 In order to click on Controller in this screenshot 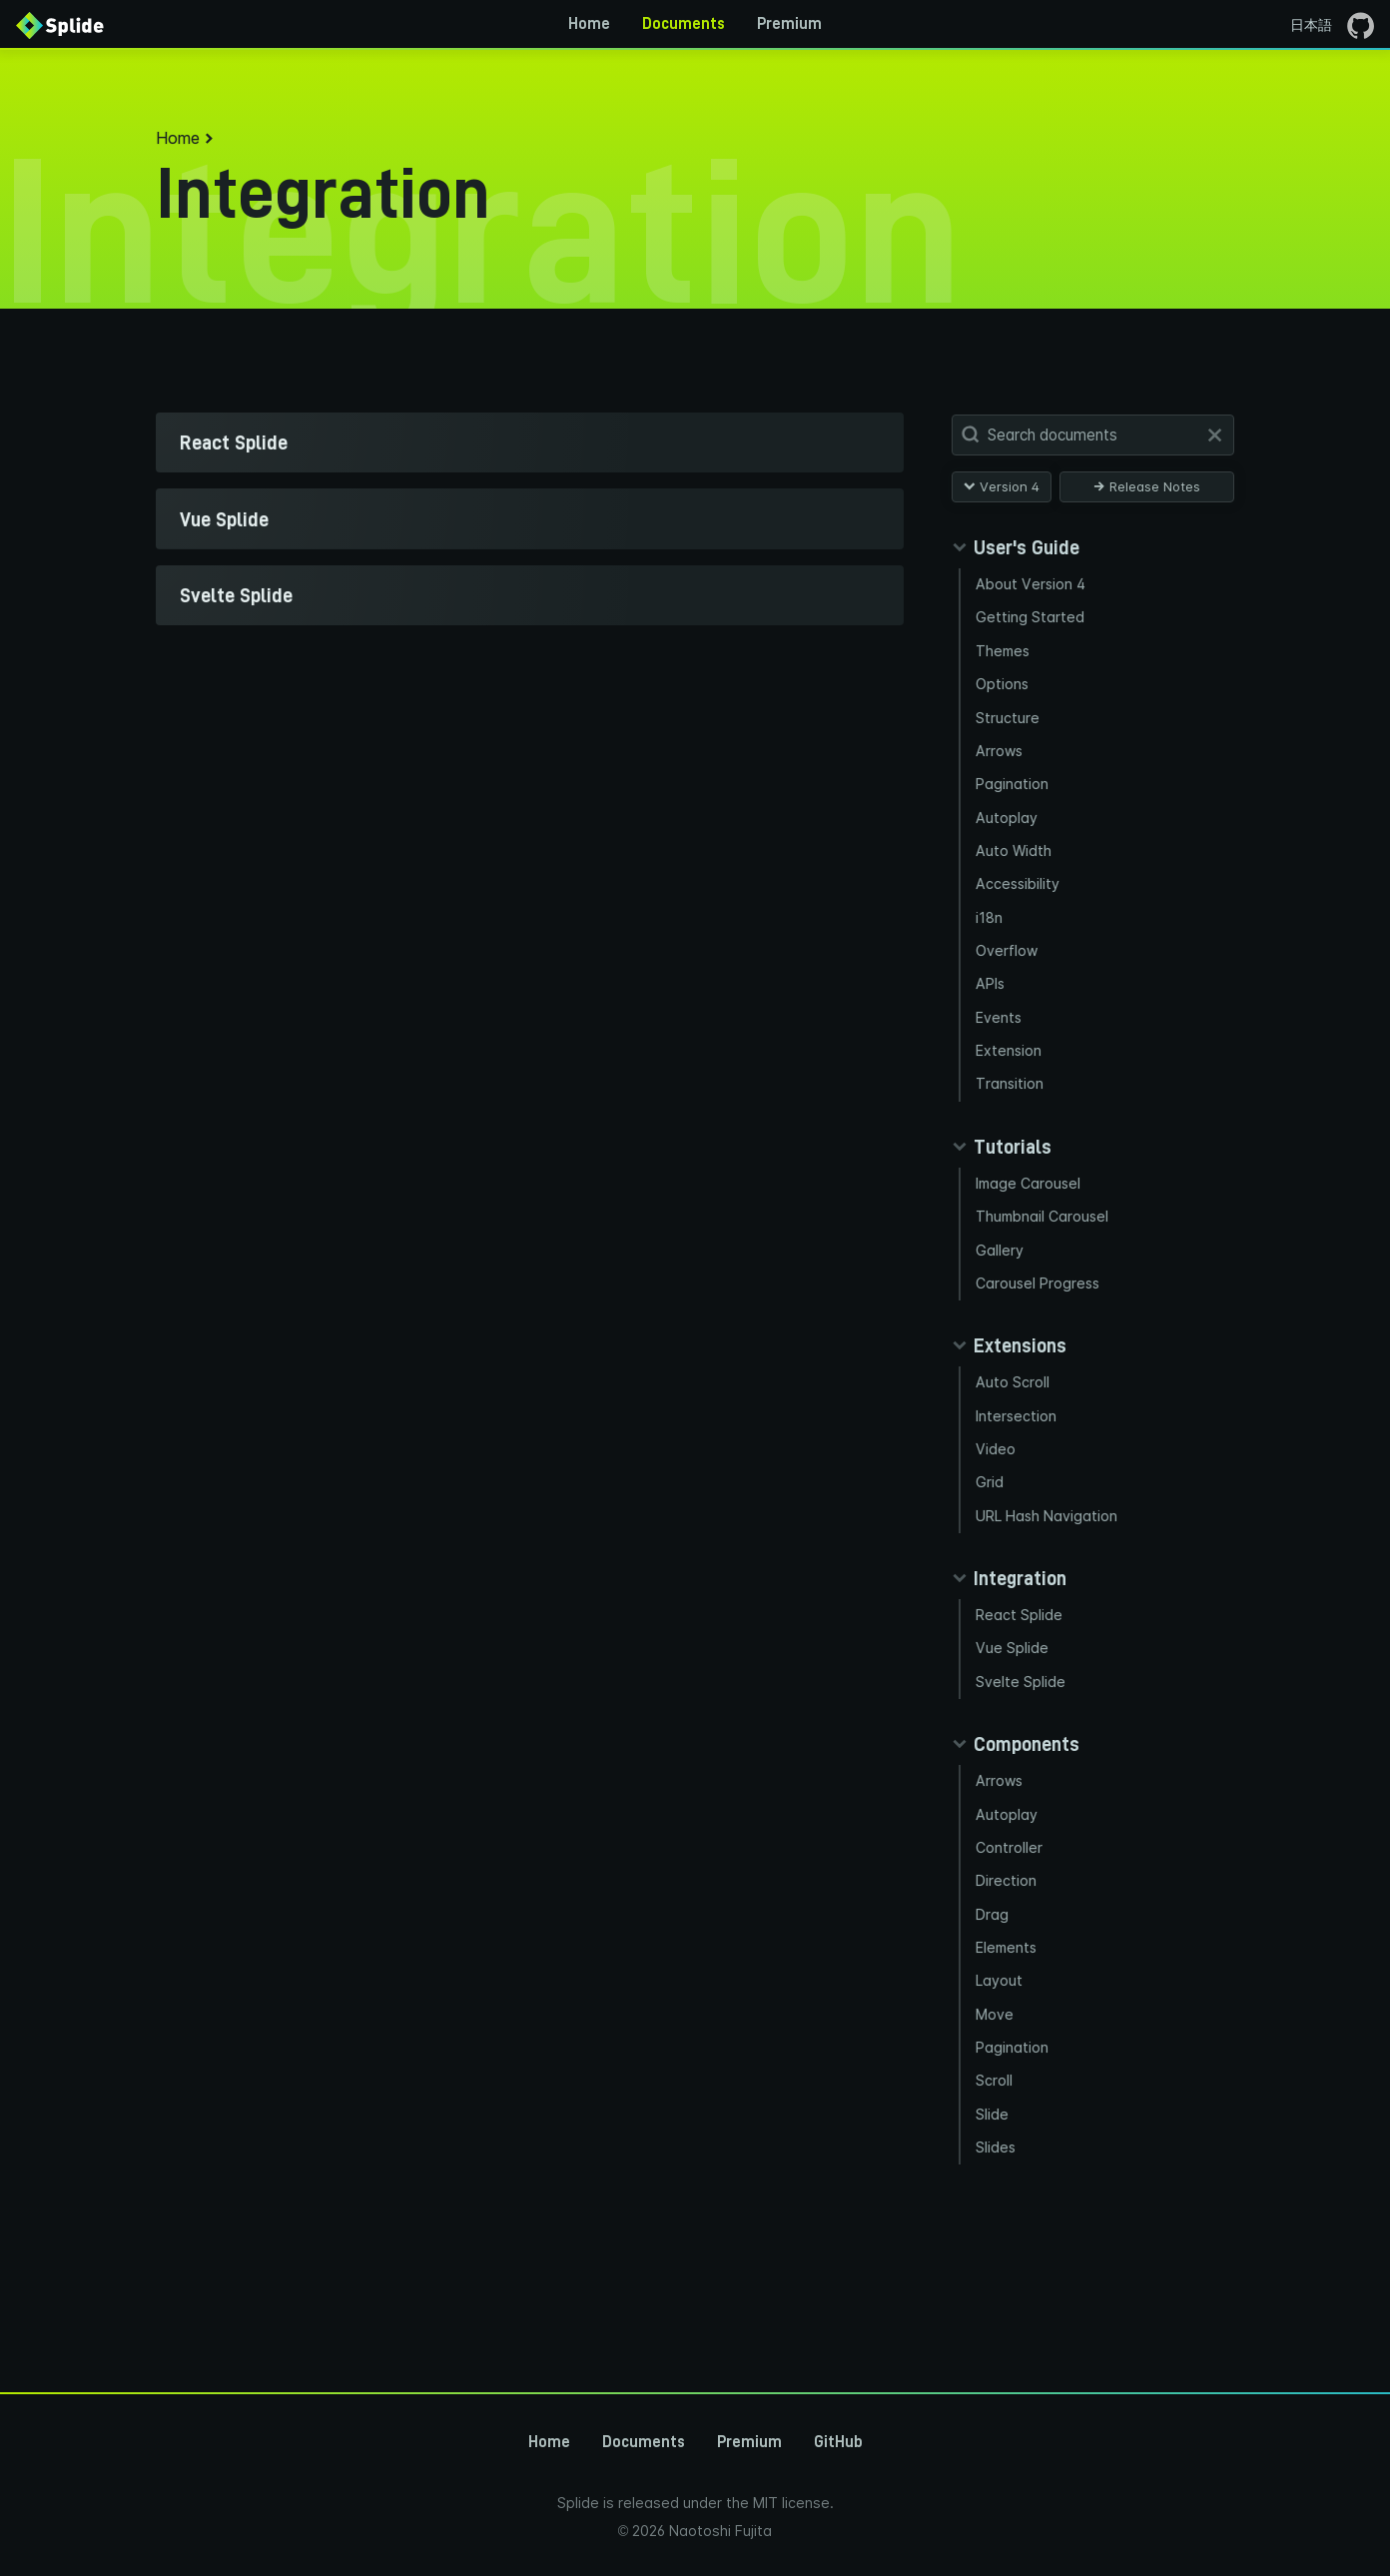, I will do `click(1010, 1923)`.